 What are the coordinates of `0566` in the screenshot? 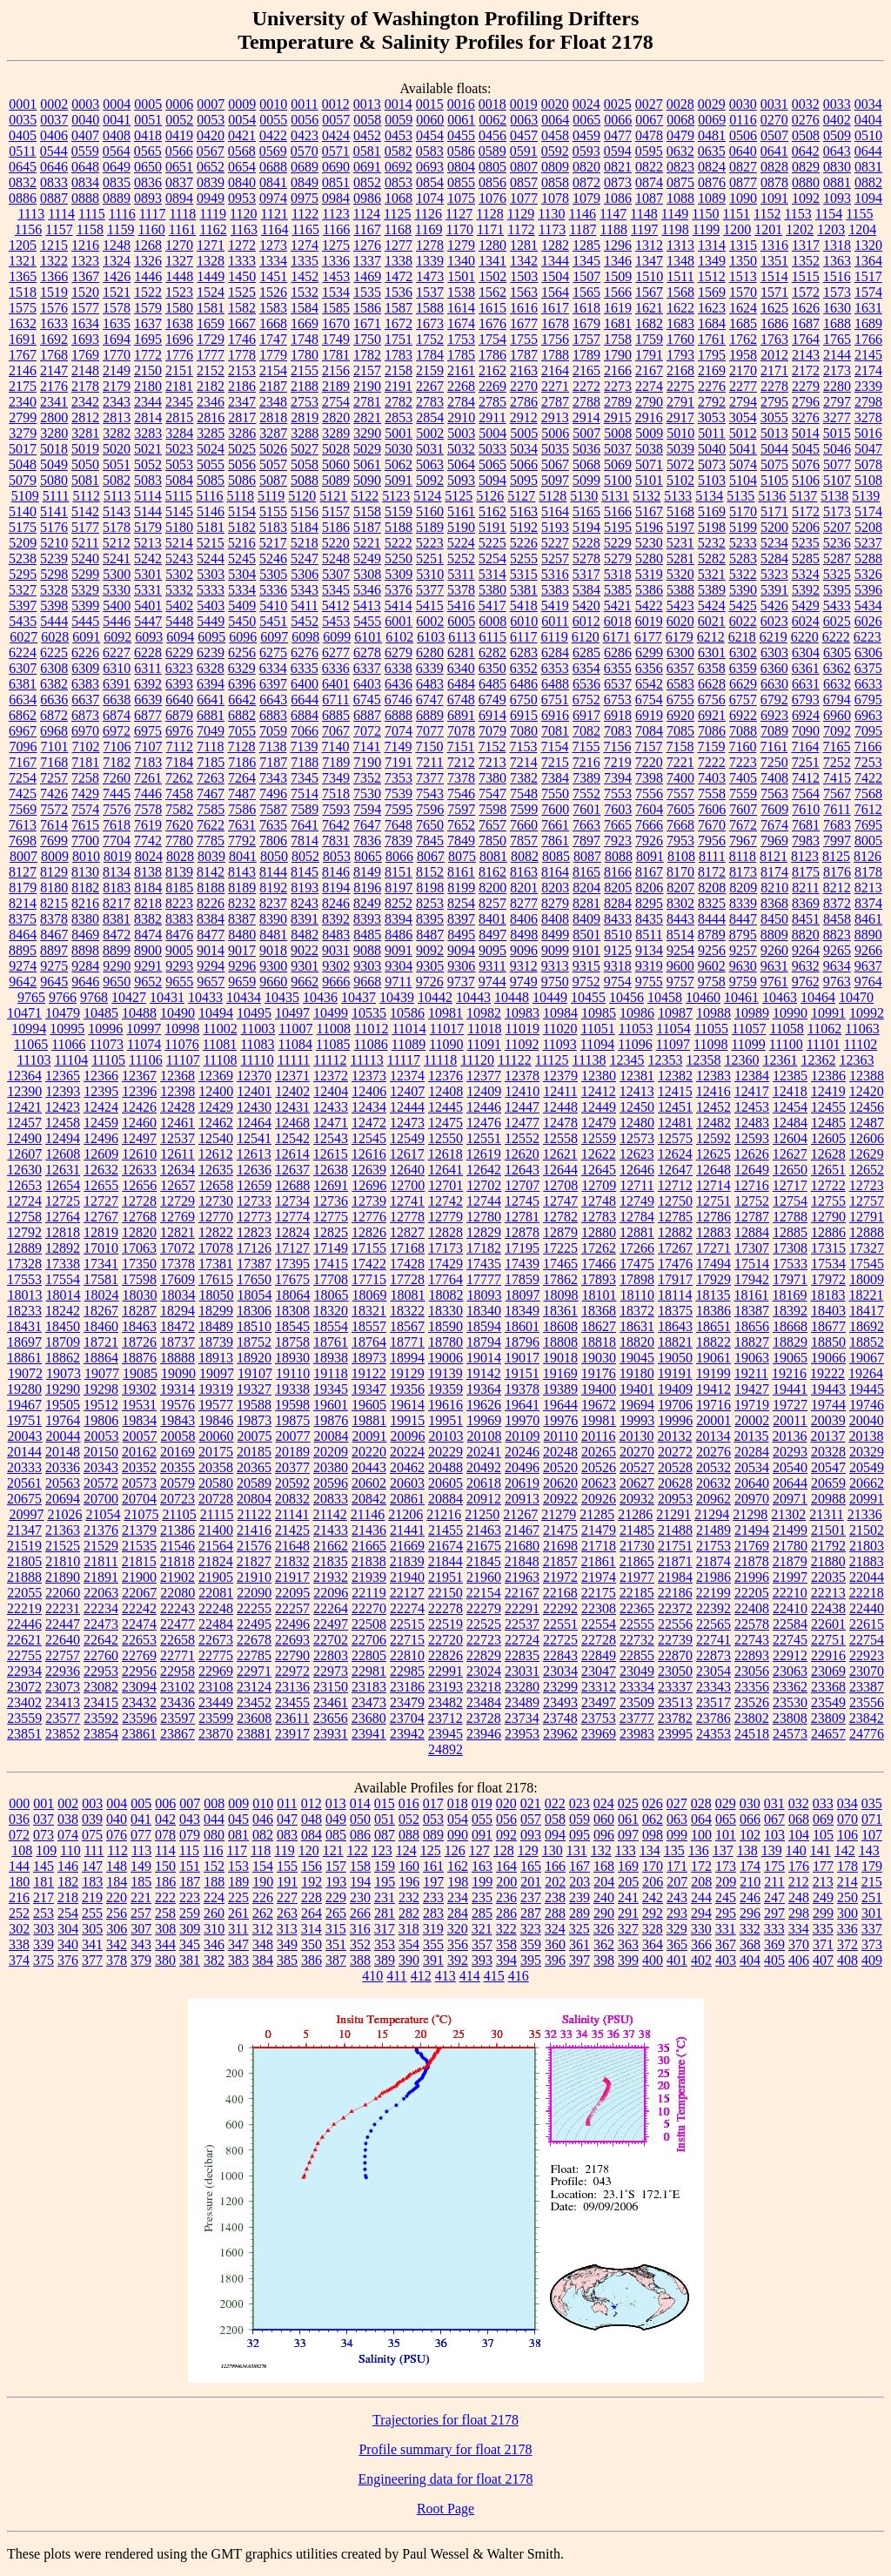 It's located at (179, 151).